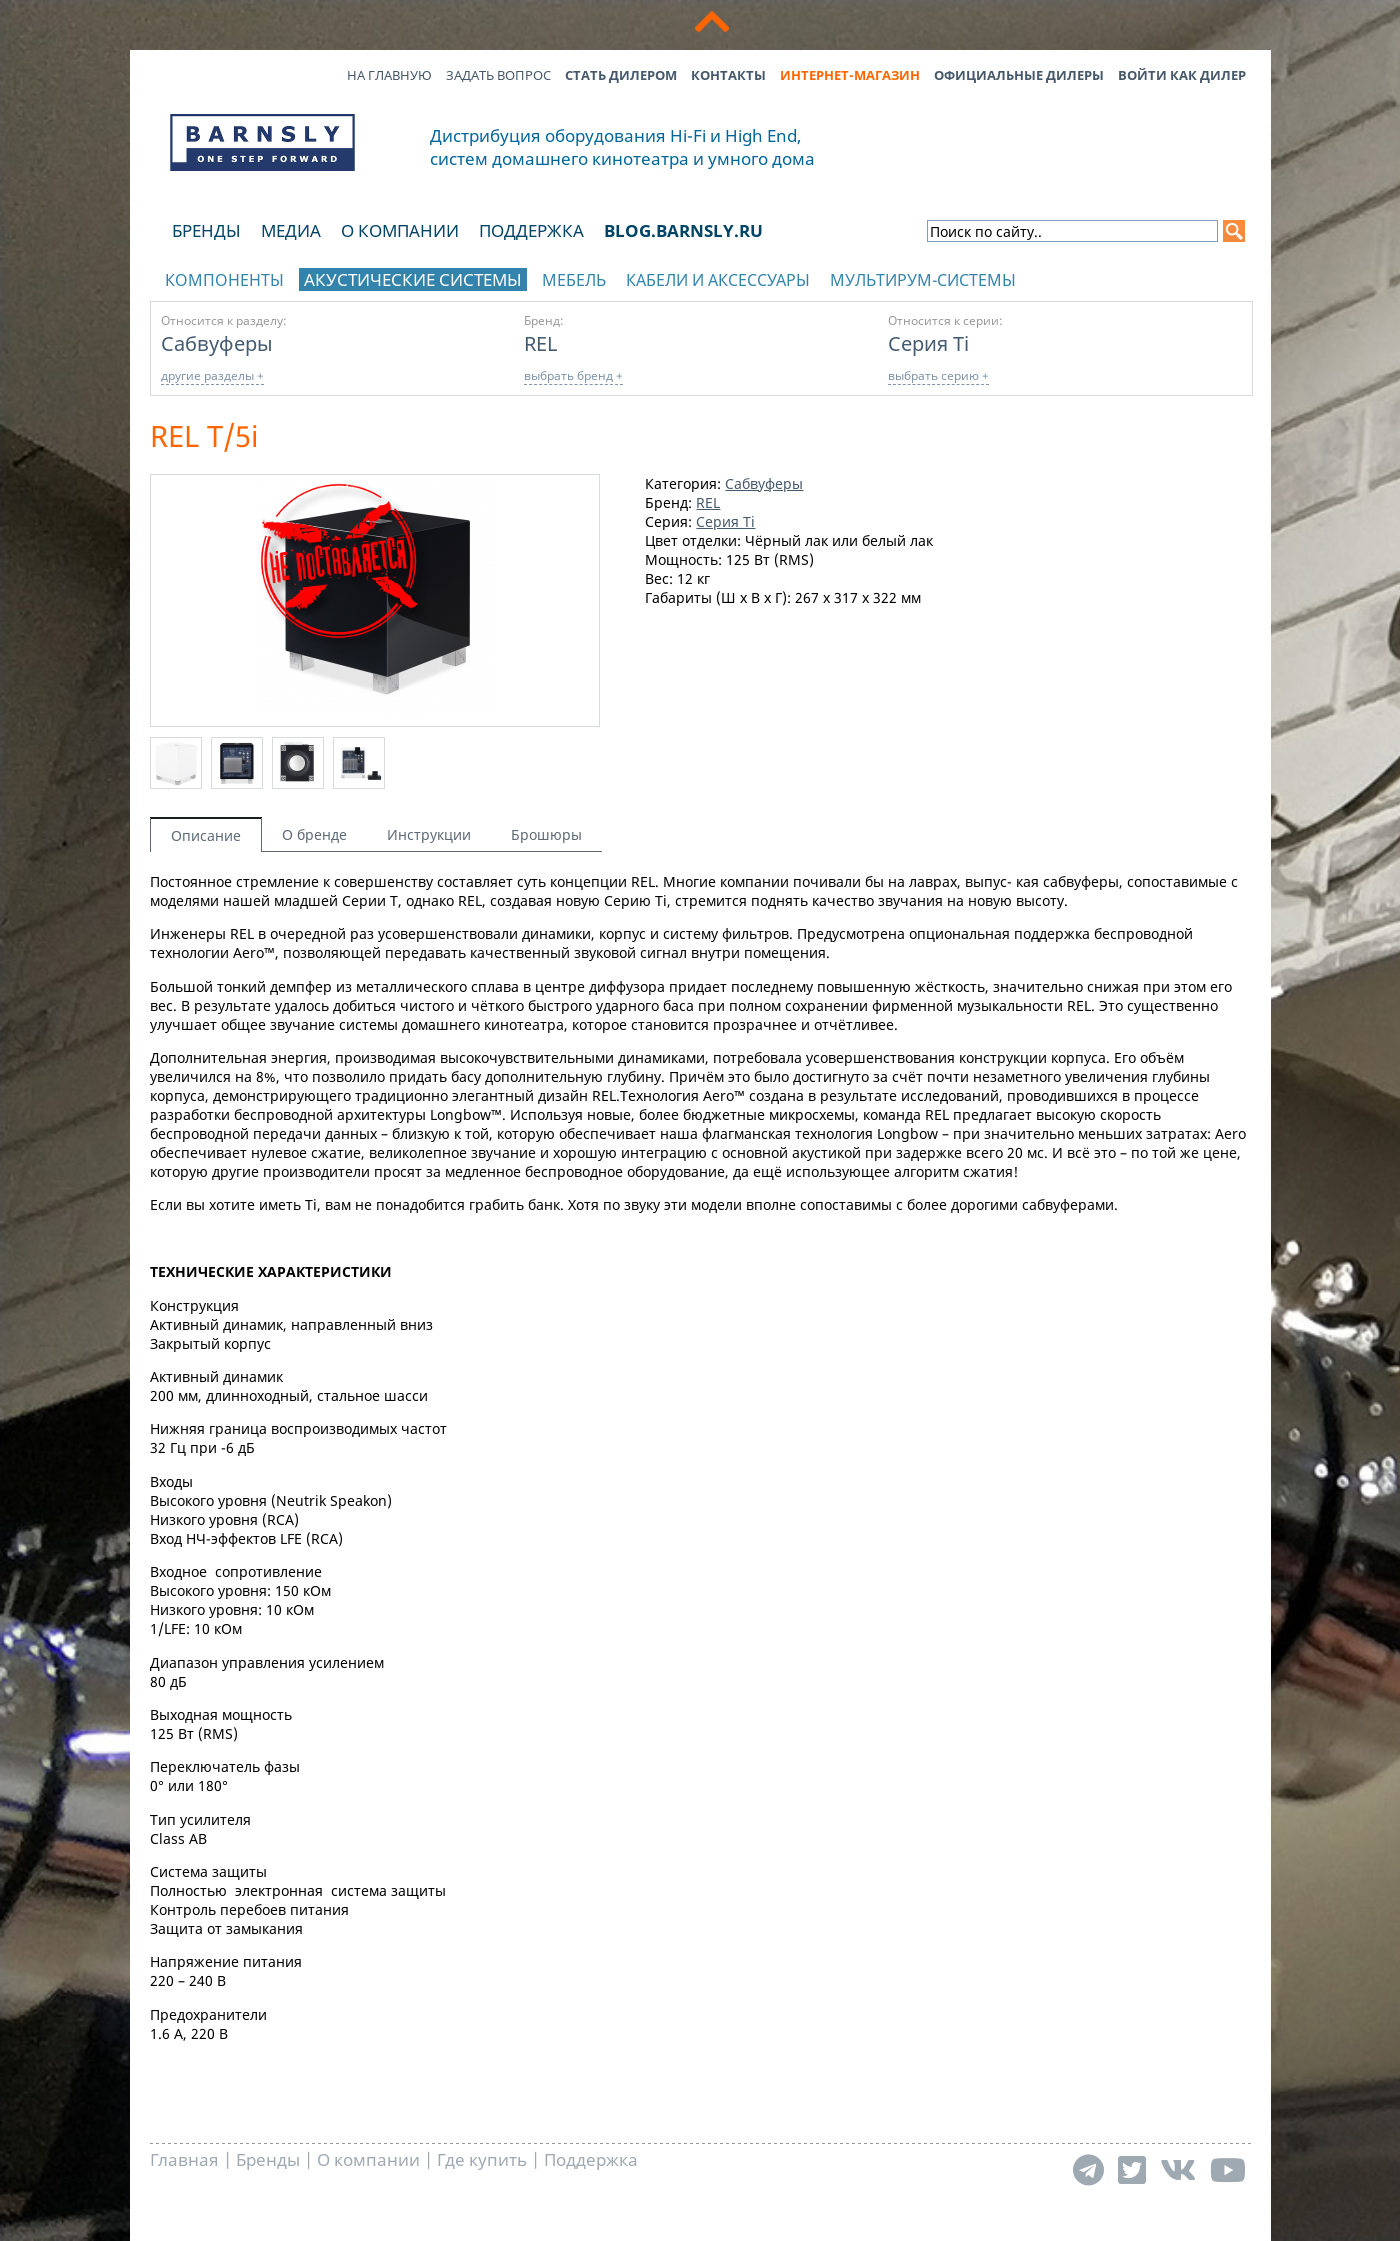  I want to click on выбрать серию +, so click(938, 375).